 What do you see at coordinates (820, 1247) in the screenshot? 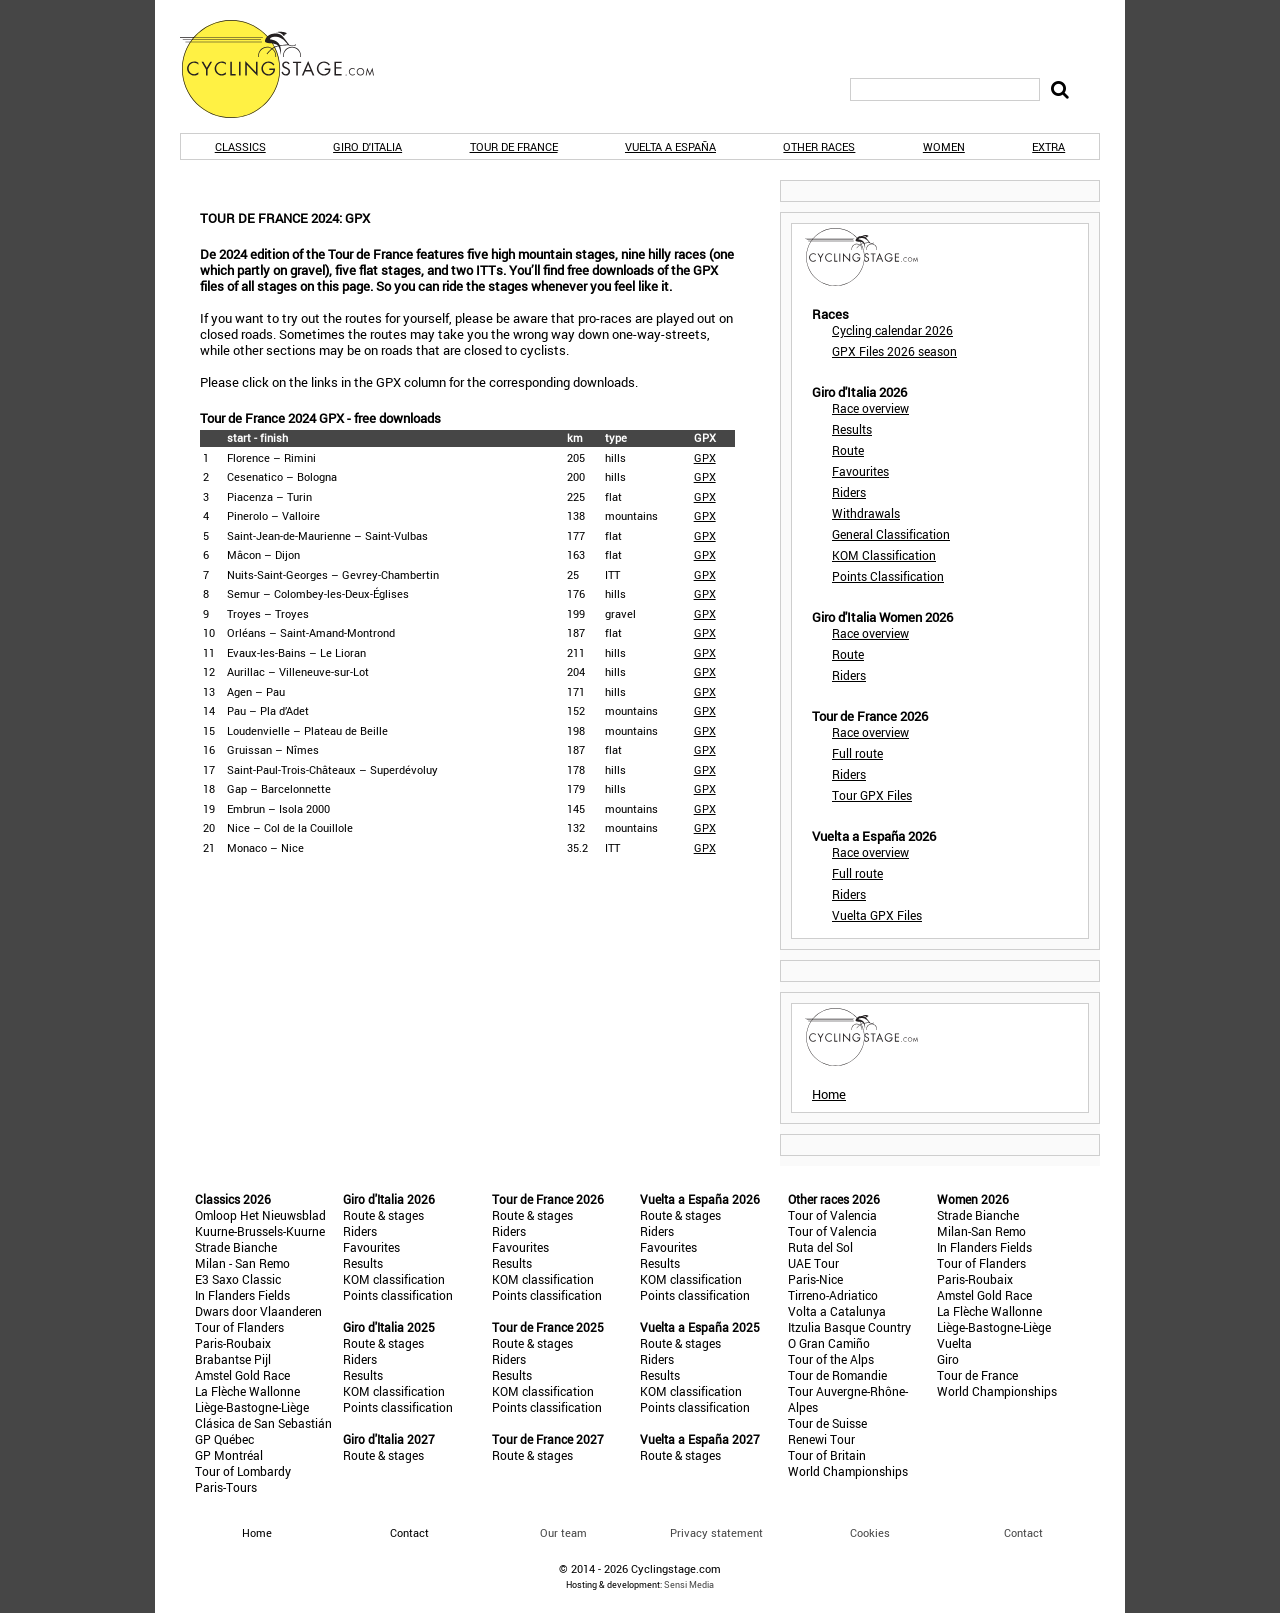
I see `Ruta del Sol` at bounding box center [820, 1247].